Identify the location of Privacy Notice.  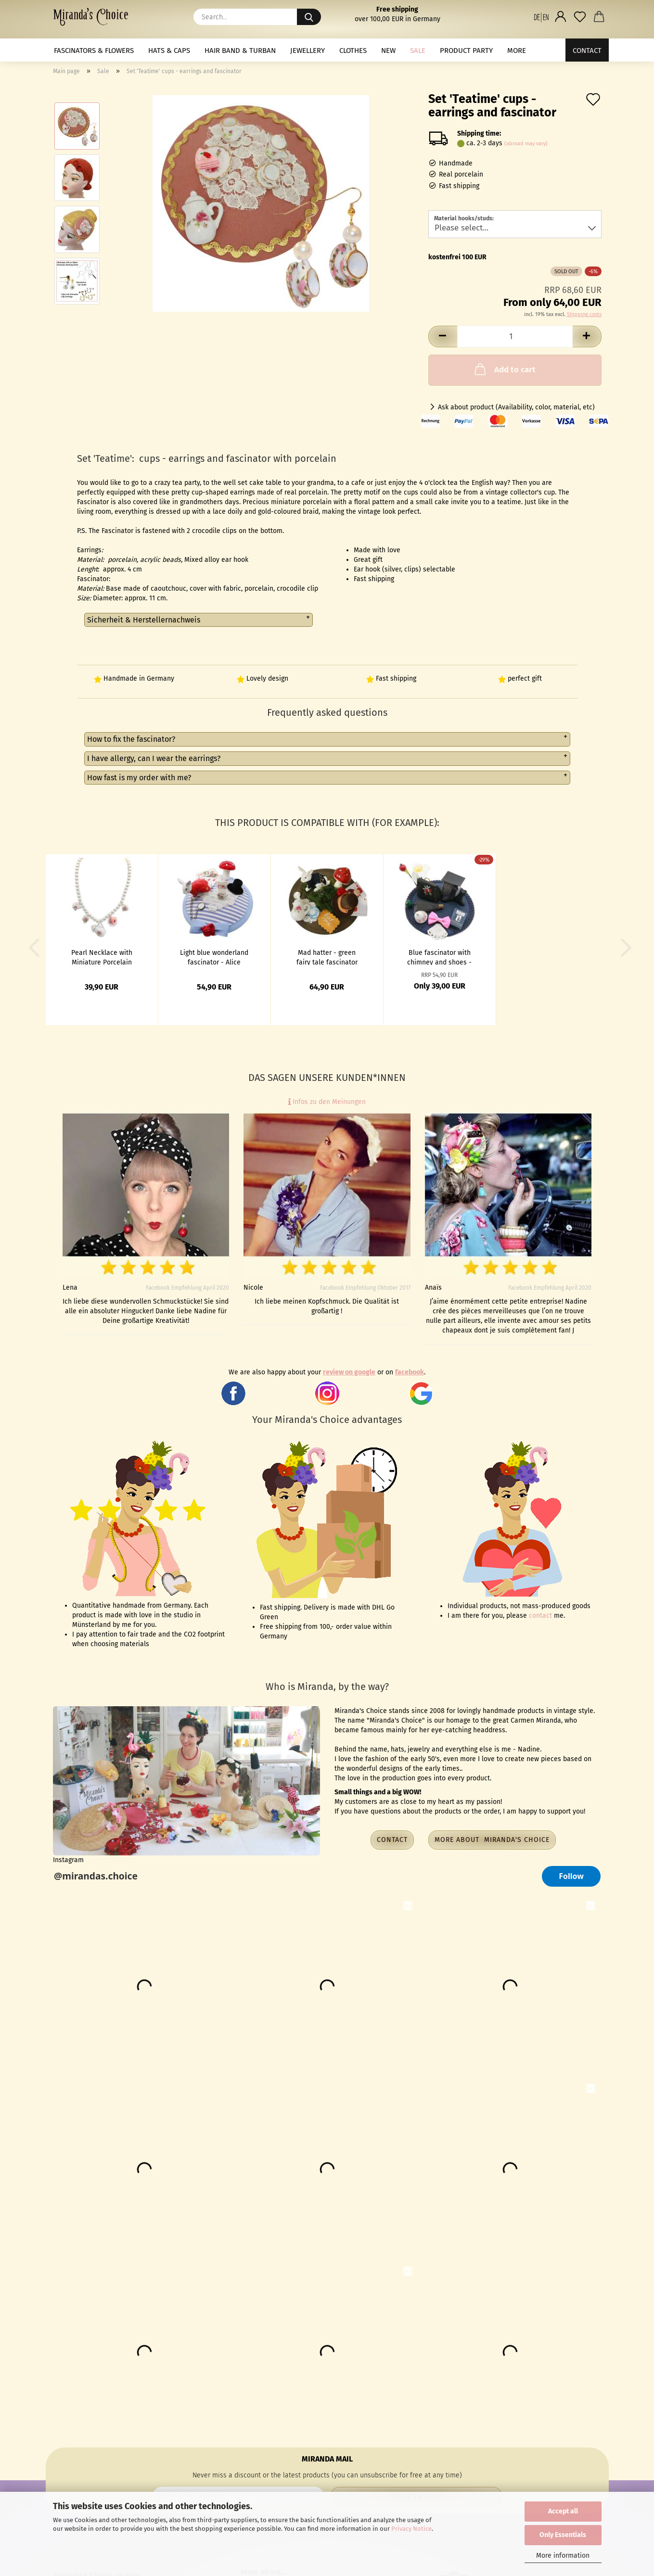
(411, 2528).